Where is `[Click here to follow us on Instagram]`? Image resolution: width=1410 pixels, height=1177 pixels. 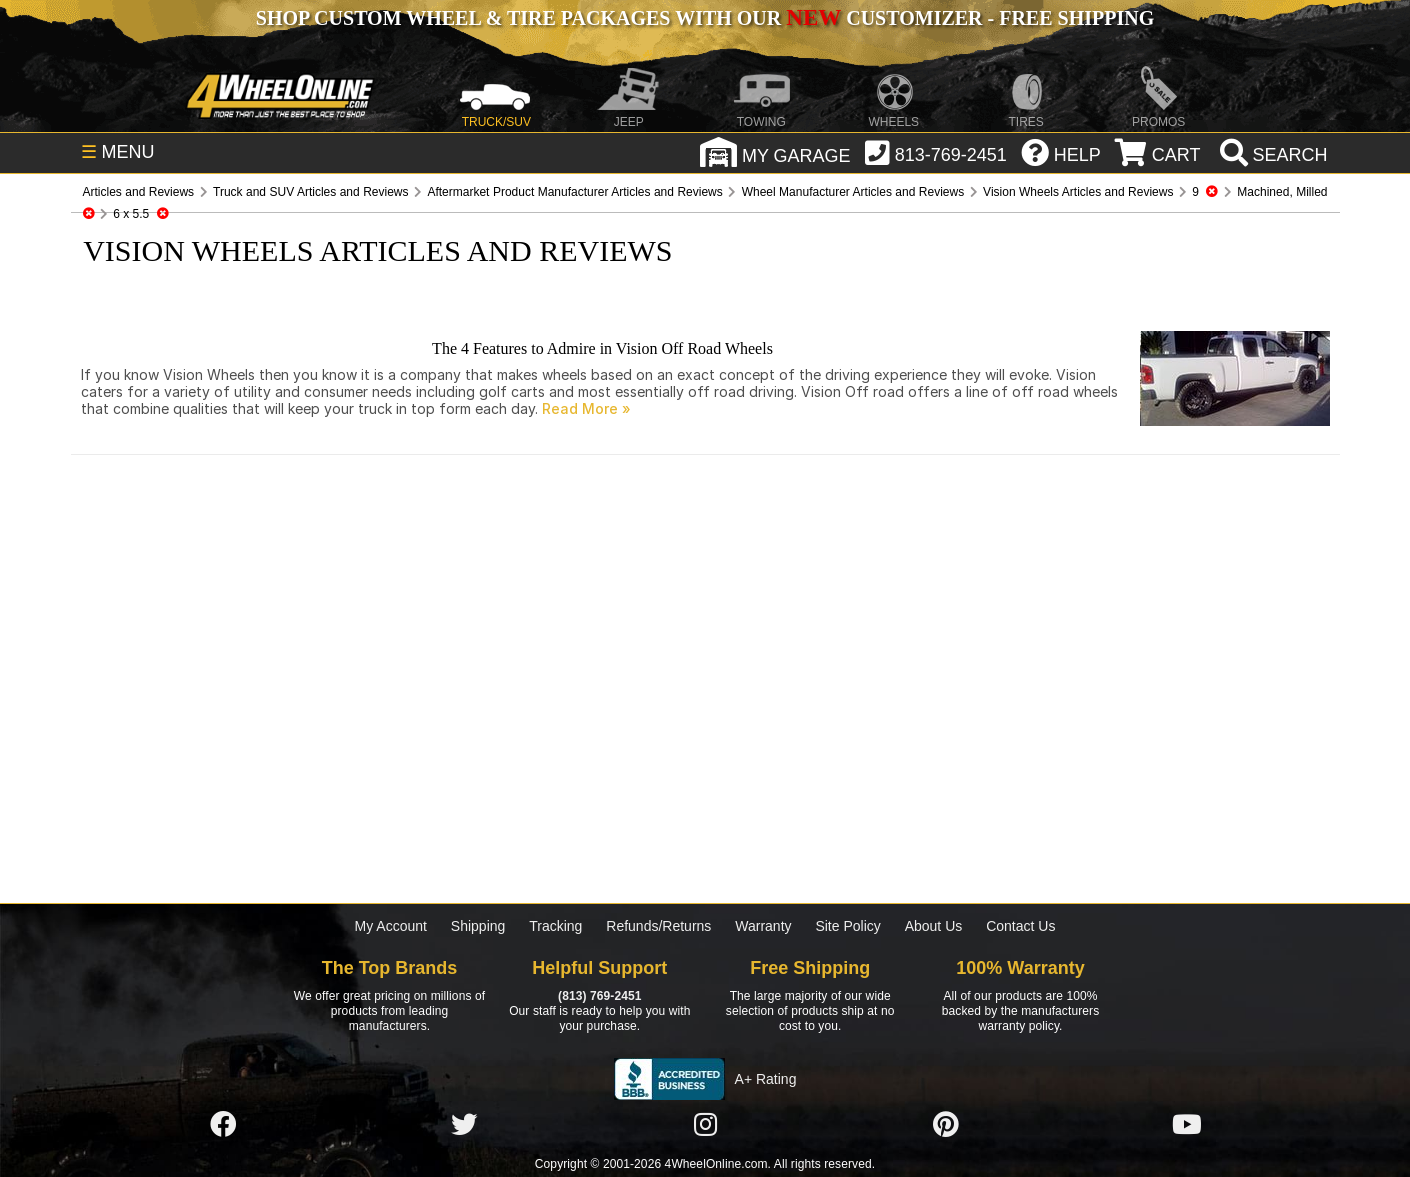
[Click here to follow us on Instagram] is located at coordinates (705, 1125).